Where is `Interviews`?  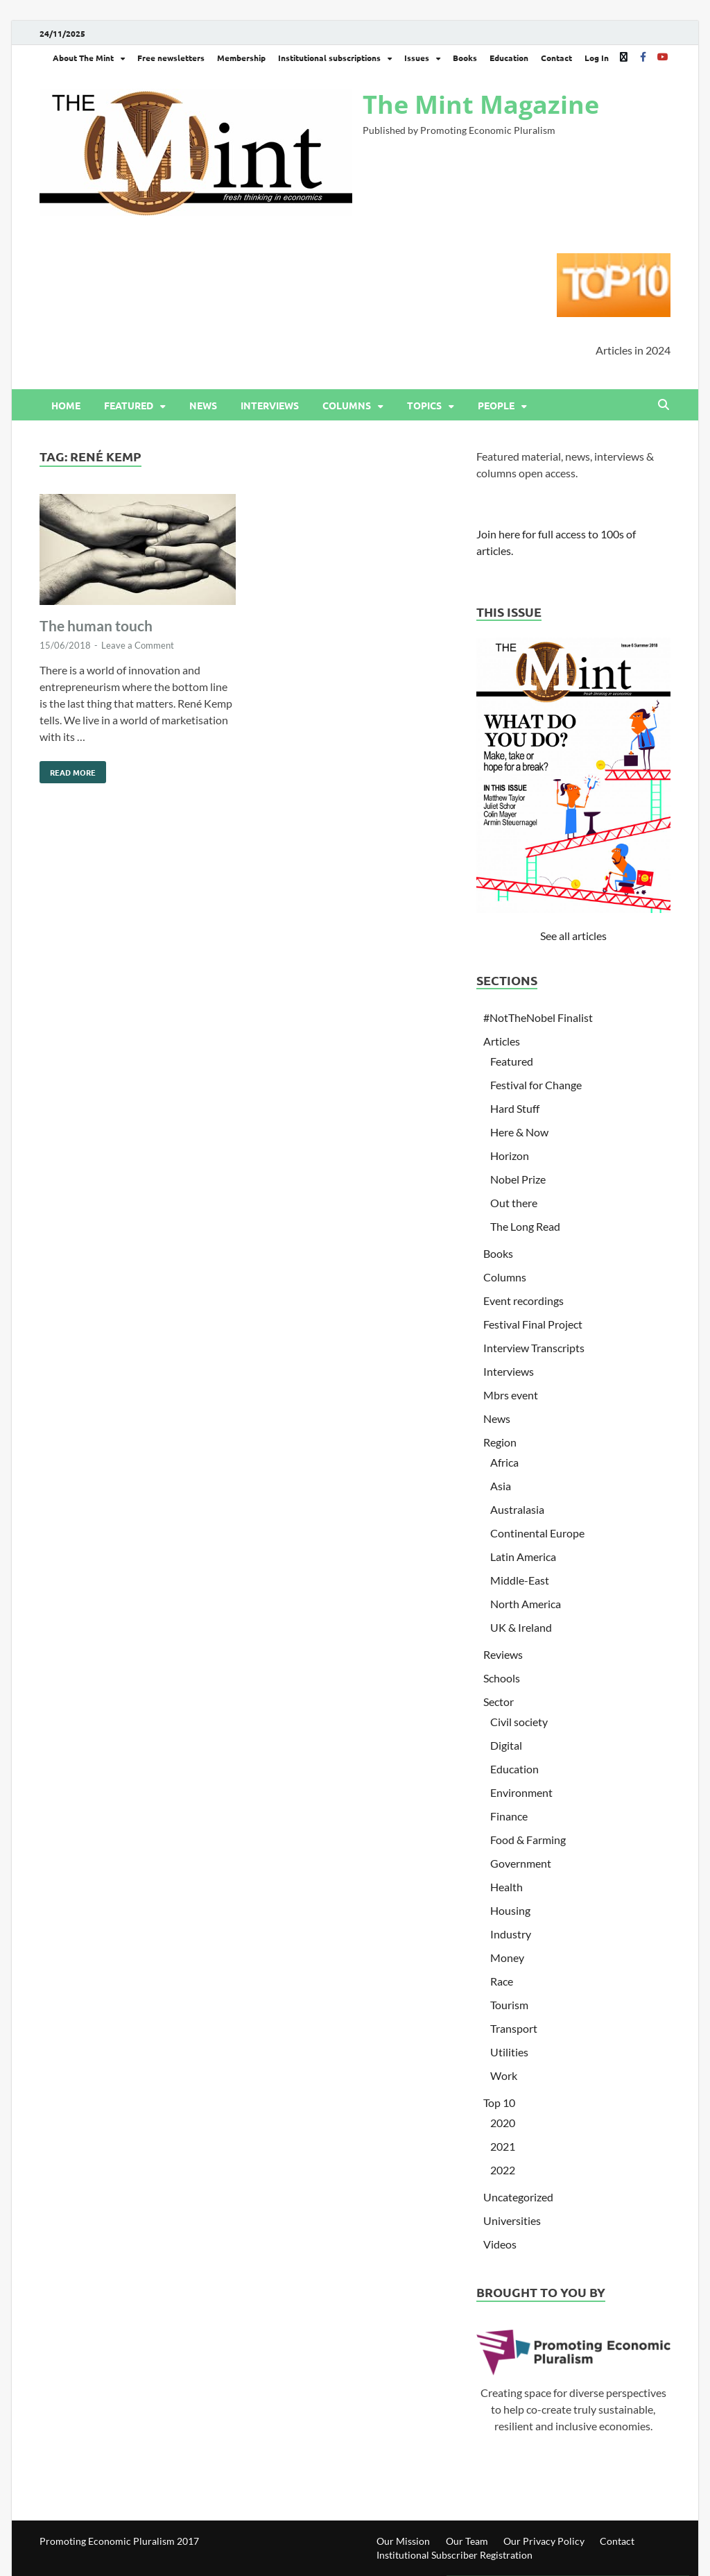
Interviews is located at coordinates (270, 405).